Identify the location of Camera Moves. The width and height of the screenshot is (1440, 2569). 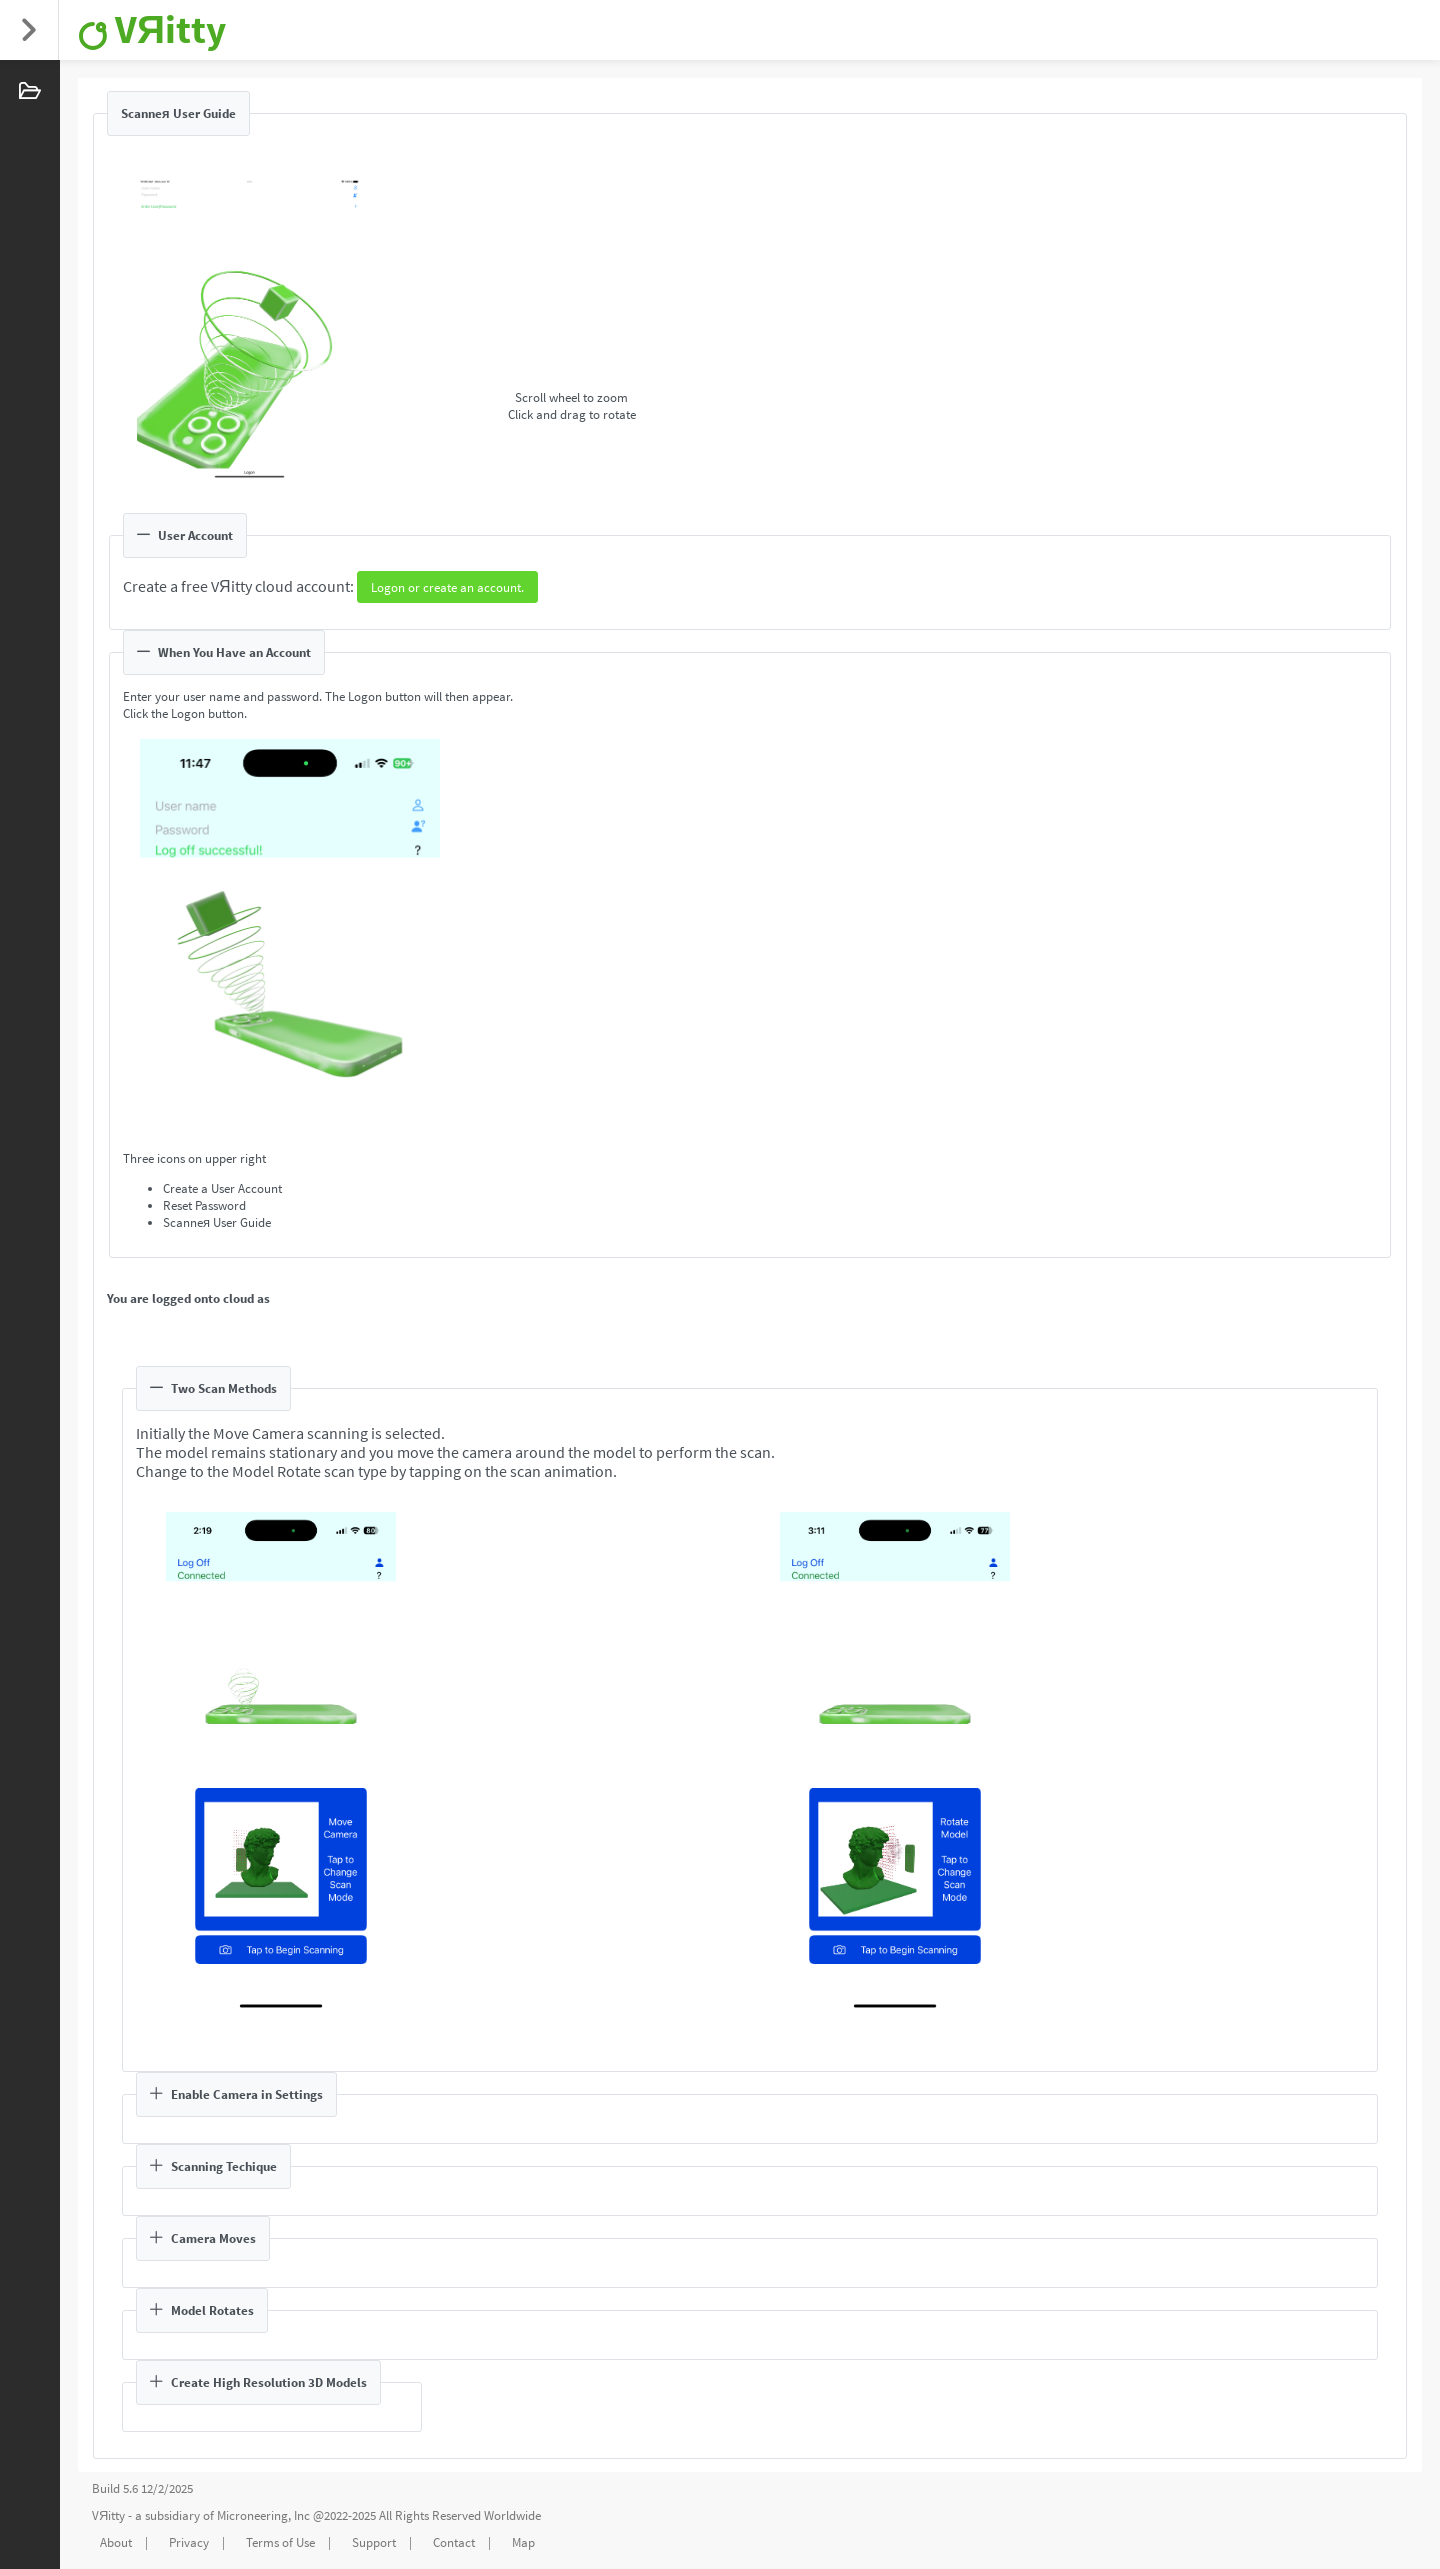
(203, 2238).